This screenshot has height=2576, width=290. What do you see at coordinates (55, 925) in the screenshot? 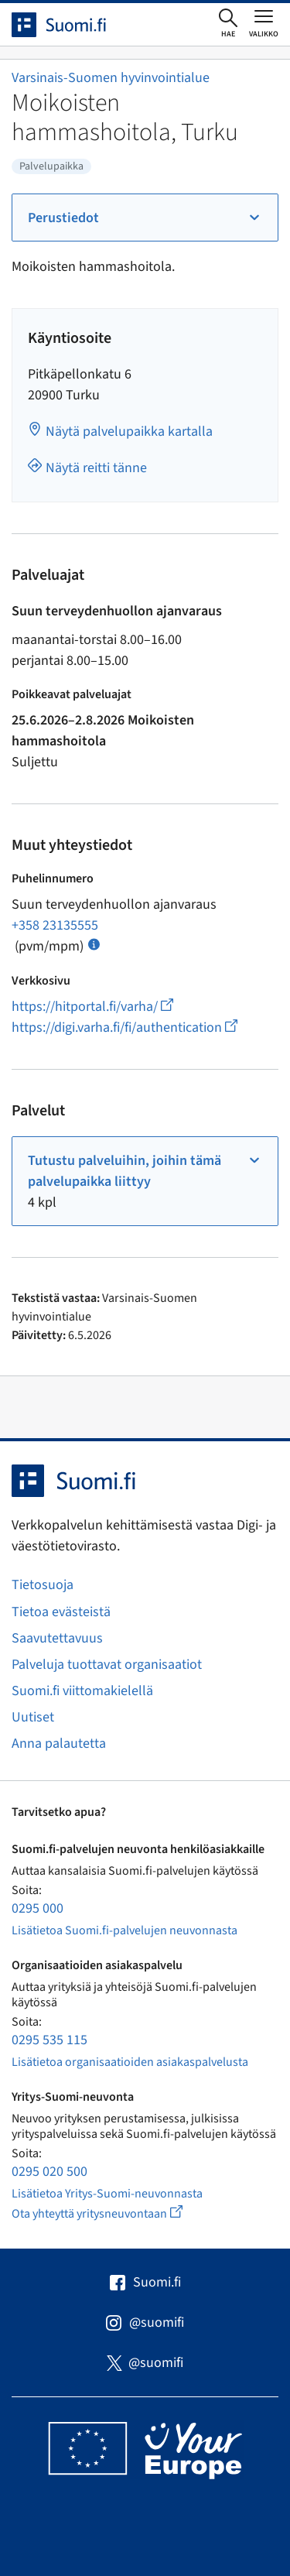
I see `+358 23135555` at bounding box center [55, 925].